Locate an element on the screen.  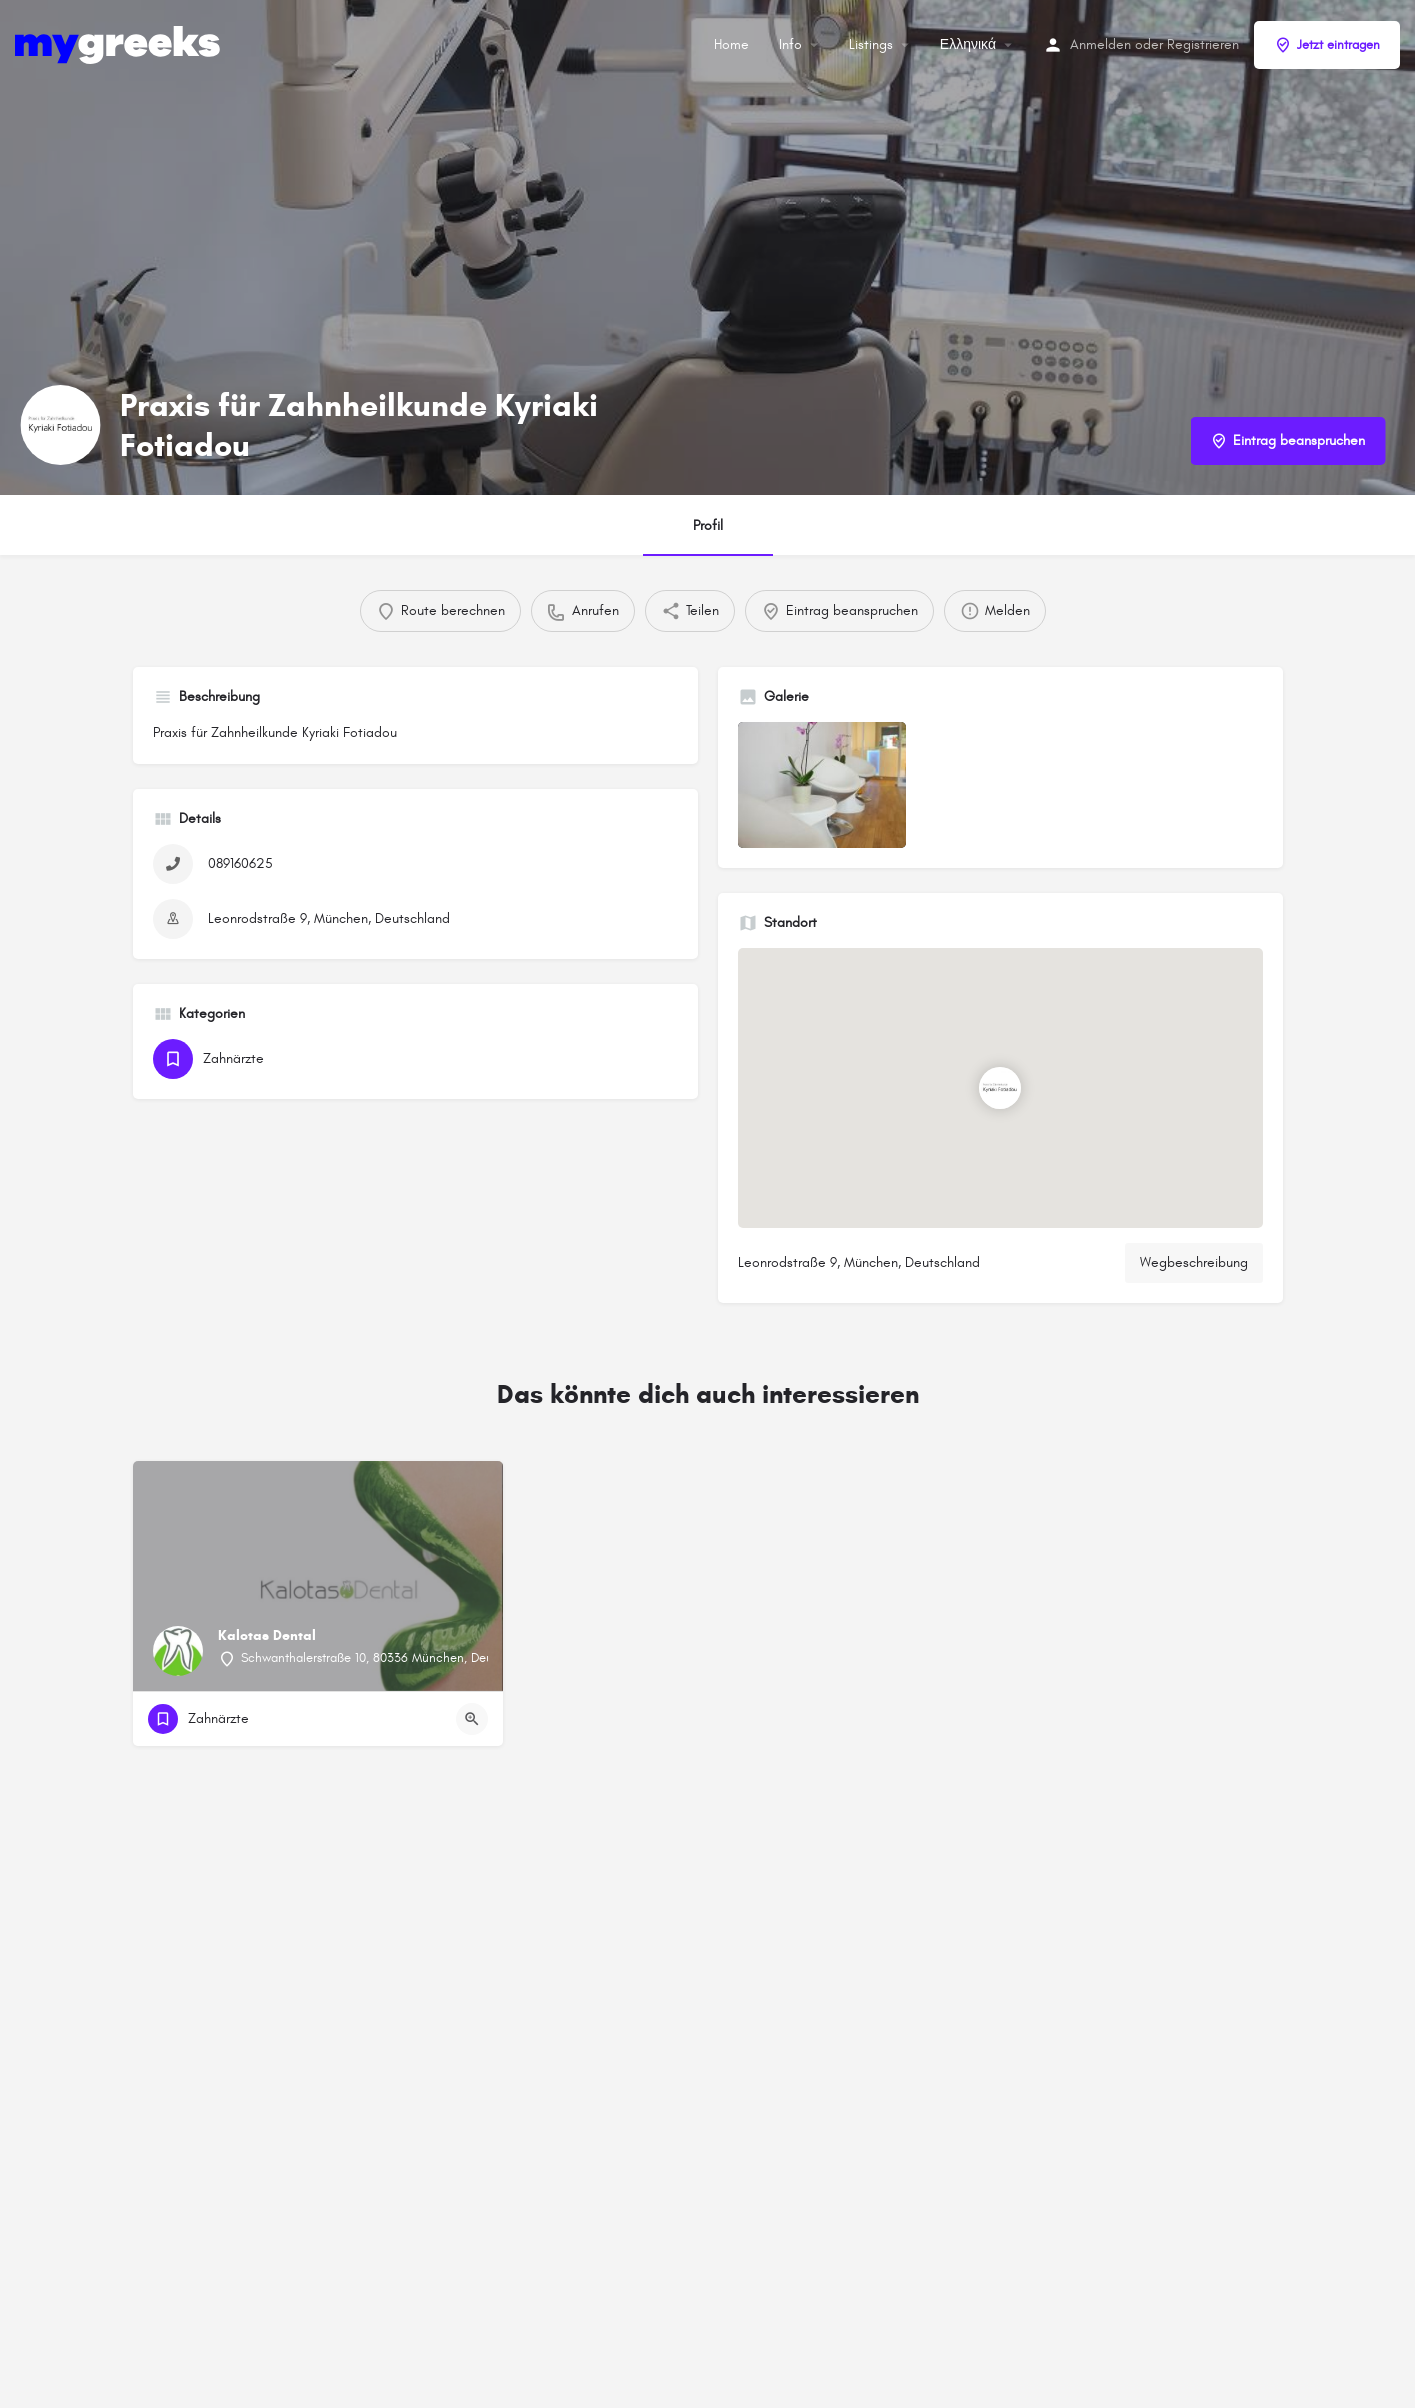
Profil is located at coordinates (708, 525).